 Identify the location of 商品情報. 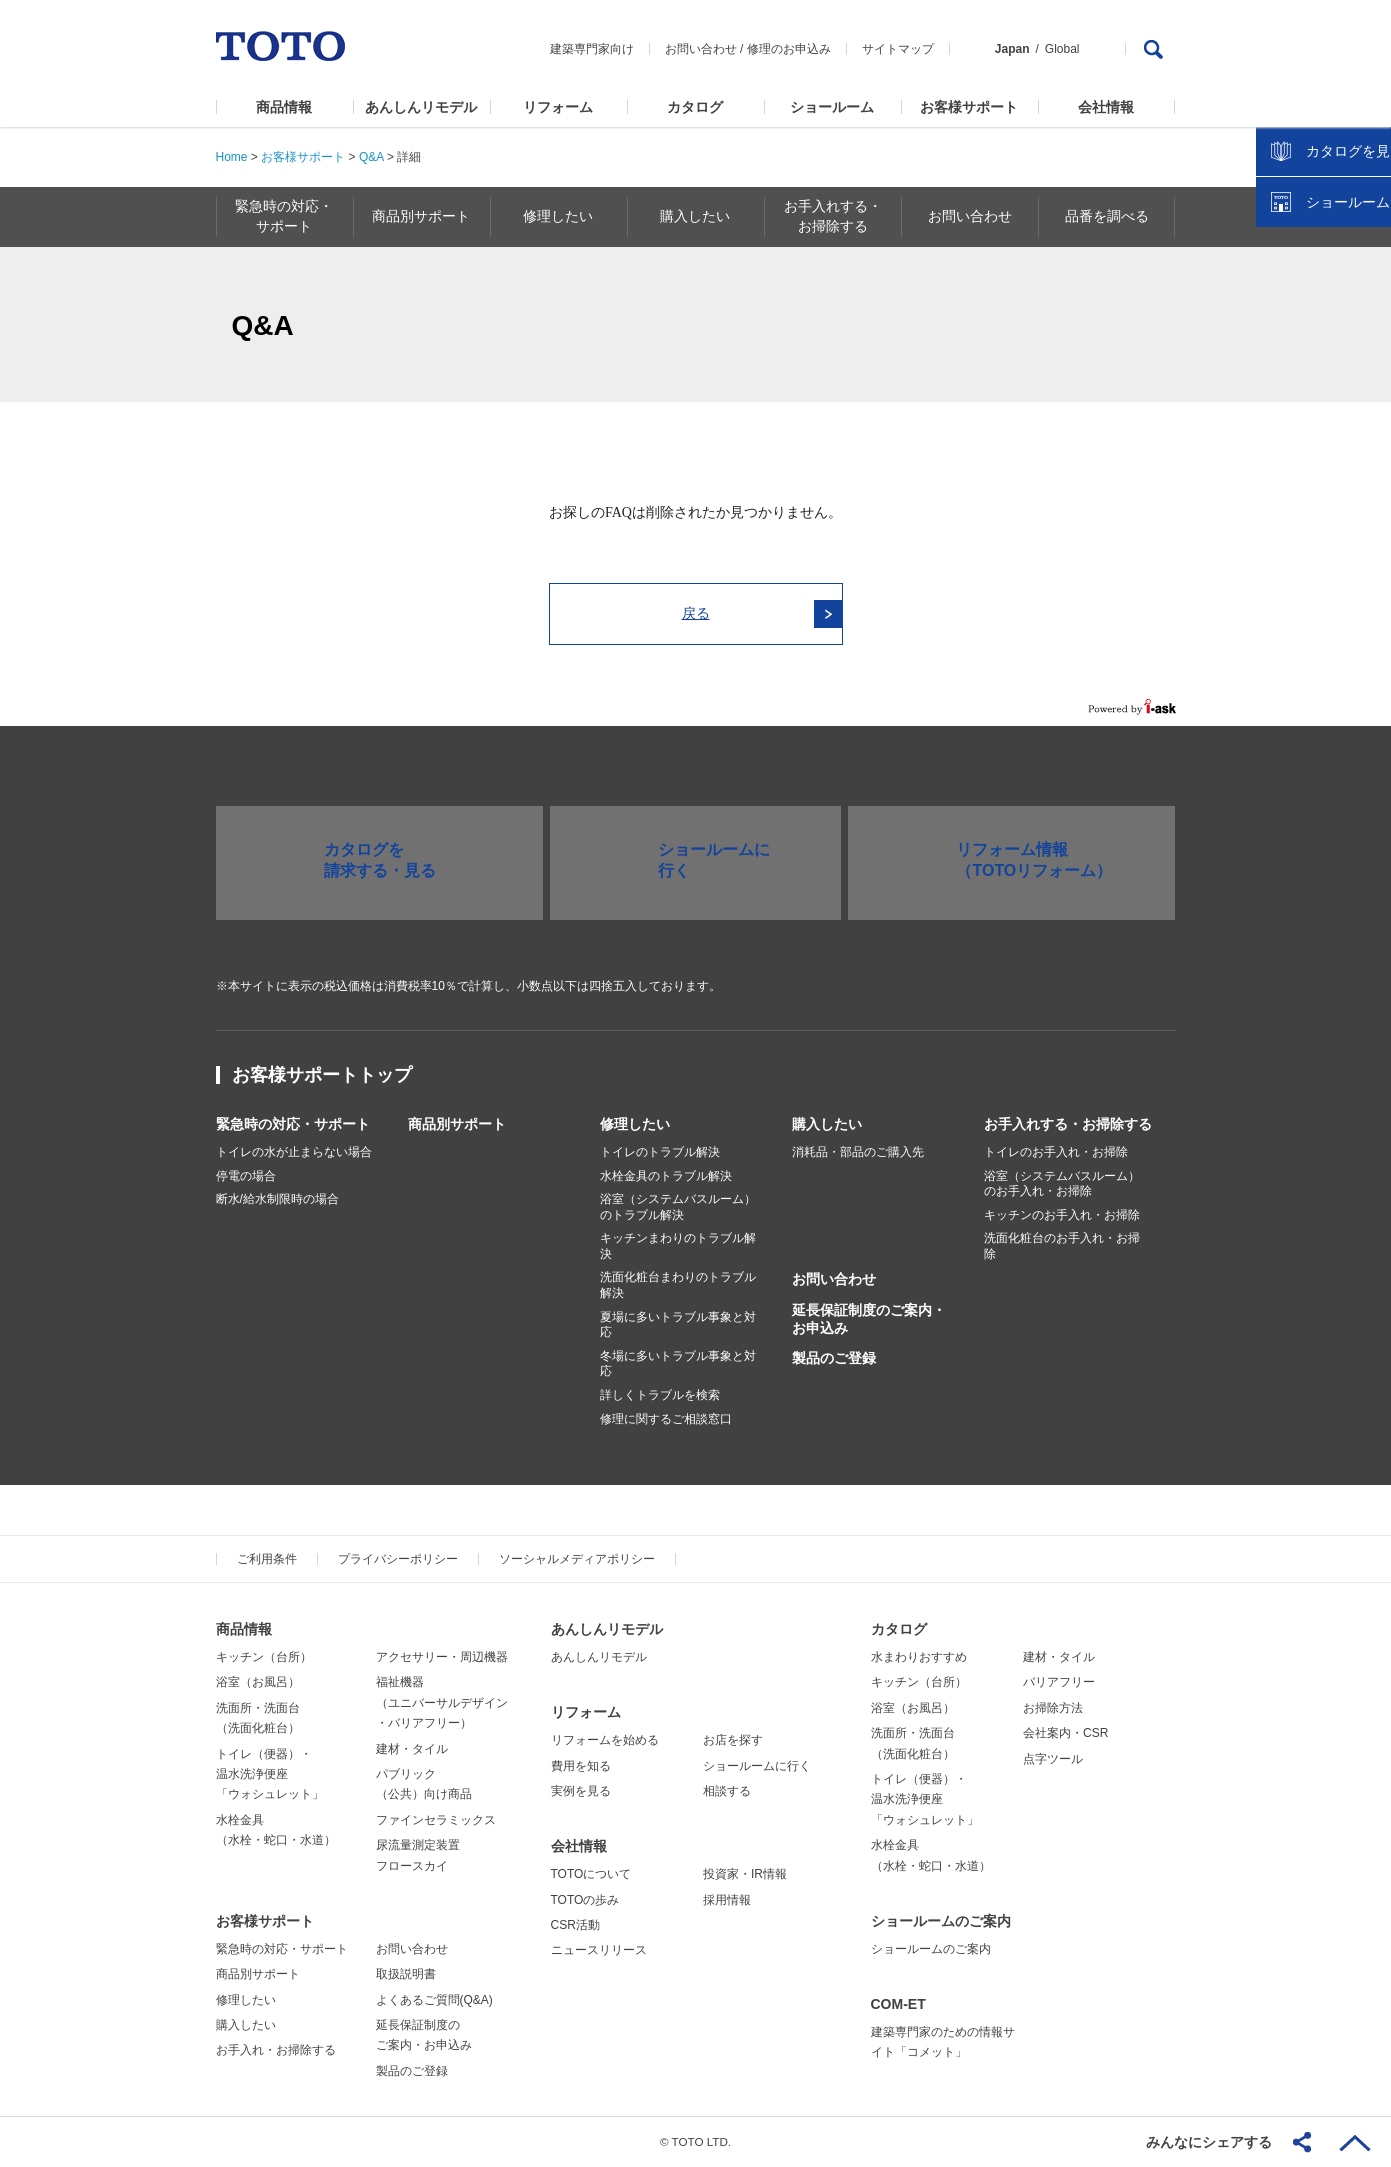
(284, 107).